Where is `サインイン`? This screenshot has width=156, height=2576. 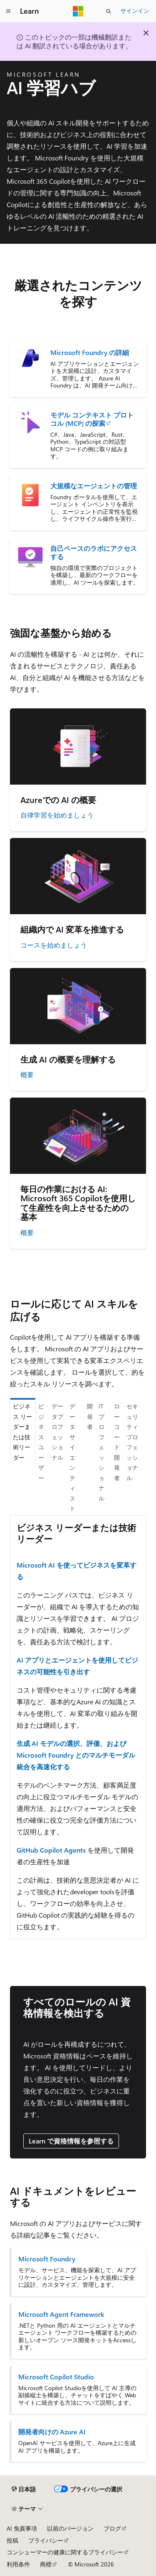
サインイン is located at coordinates (134, 11).